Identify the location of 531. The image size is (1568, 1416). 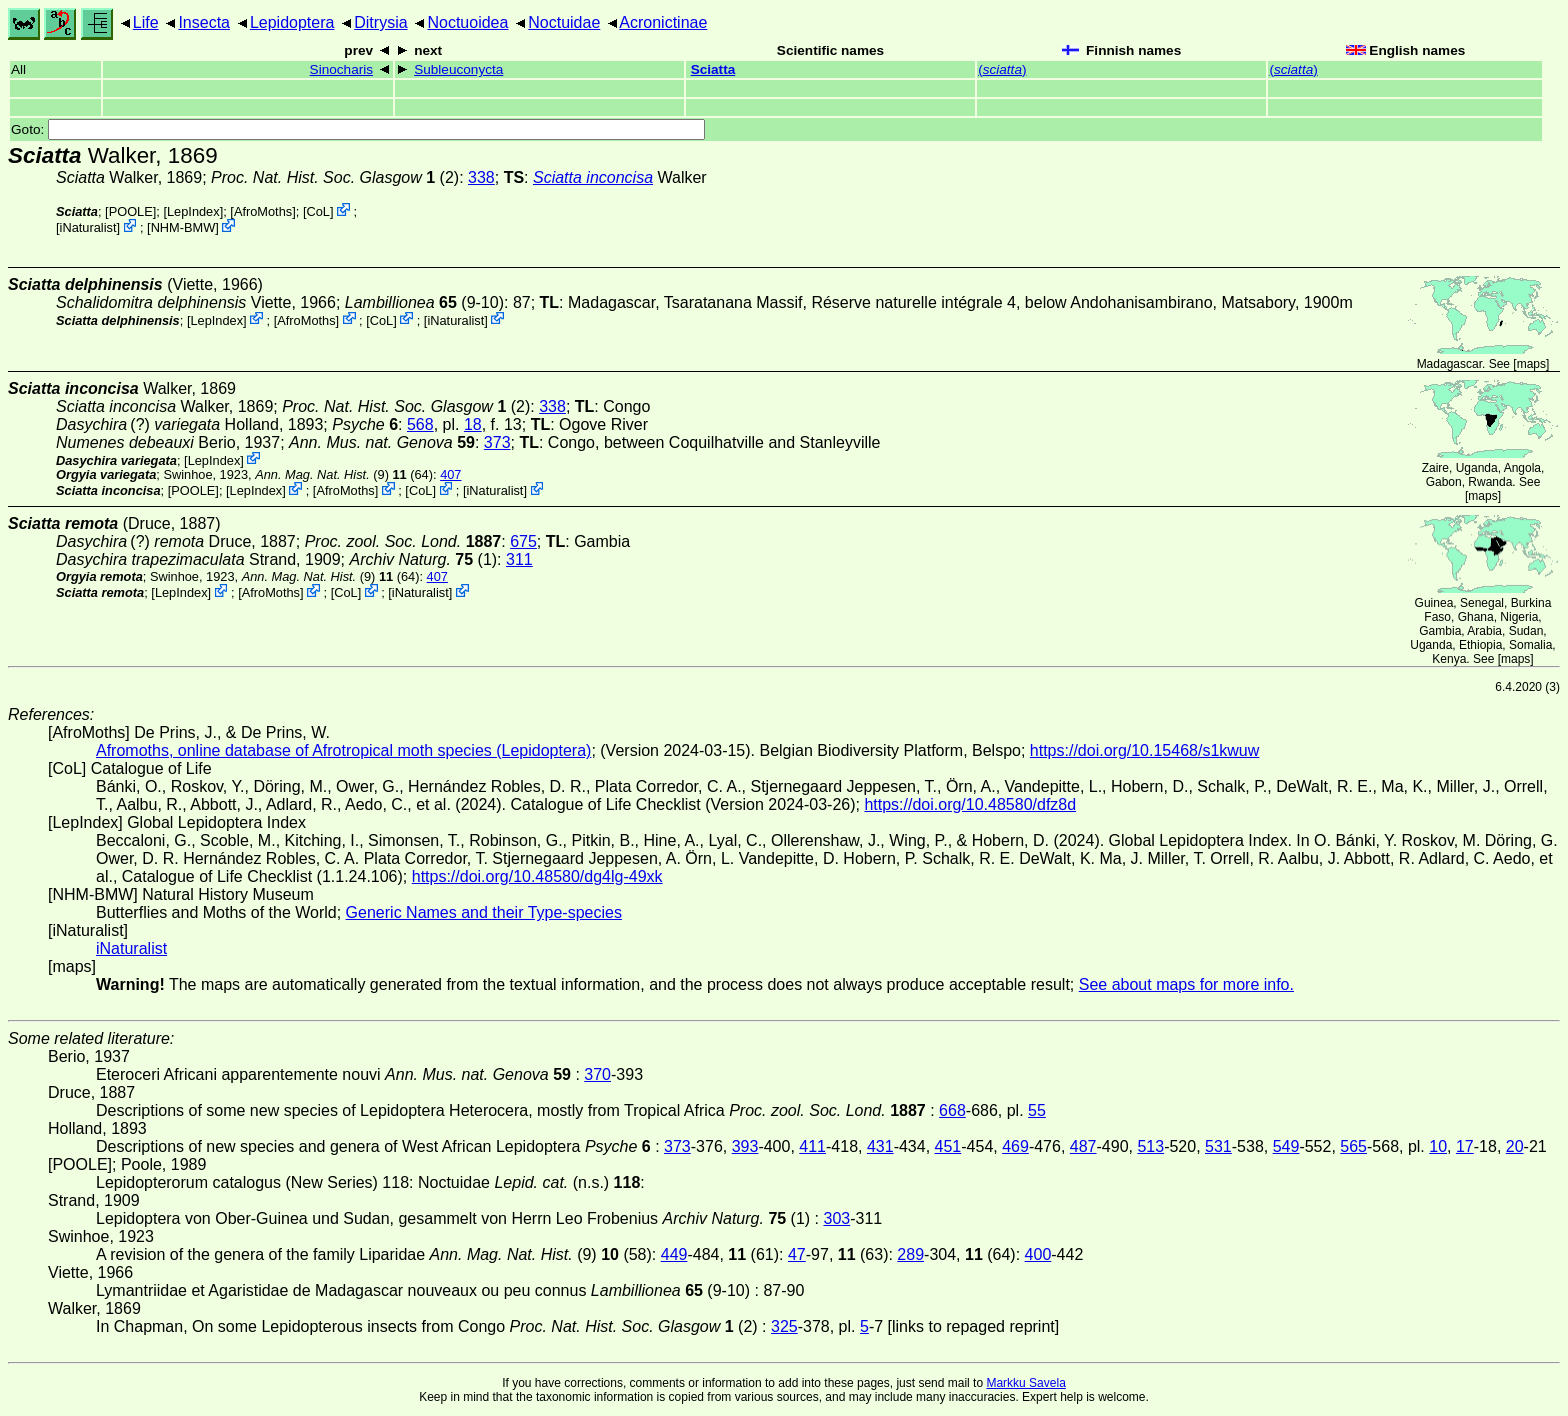
(1218, 1146).